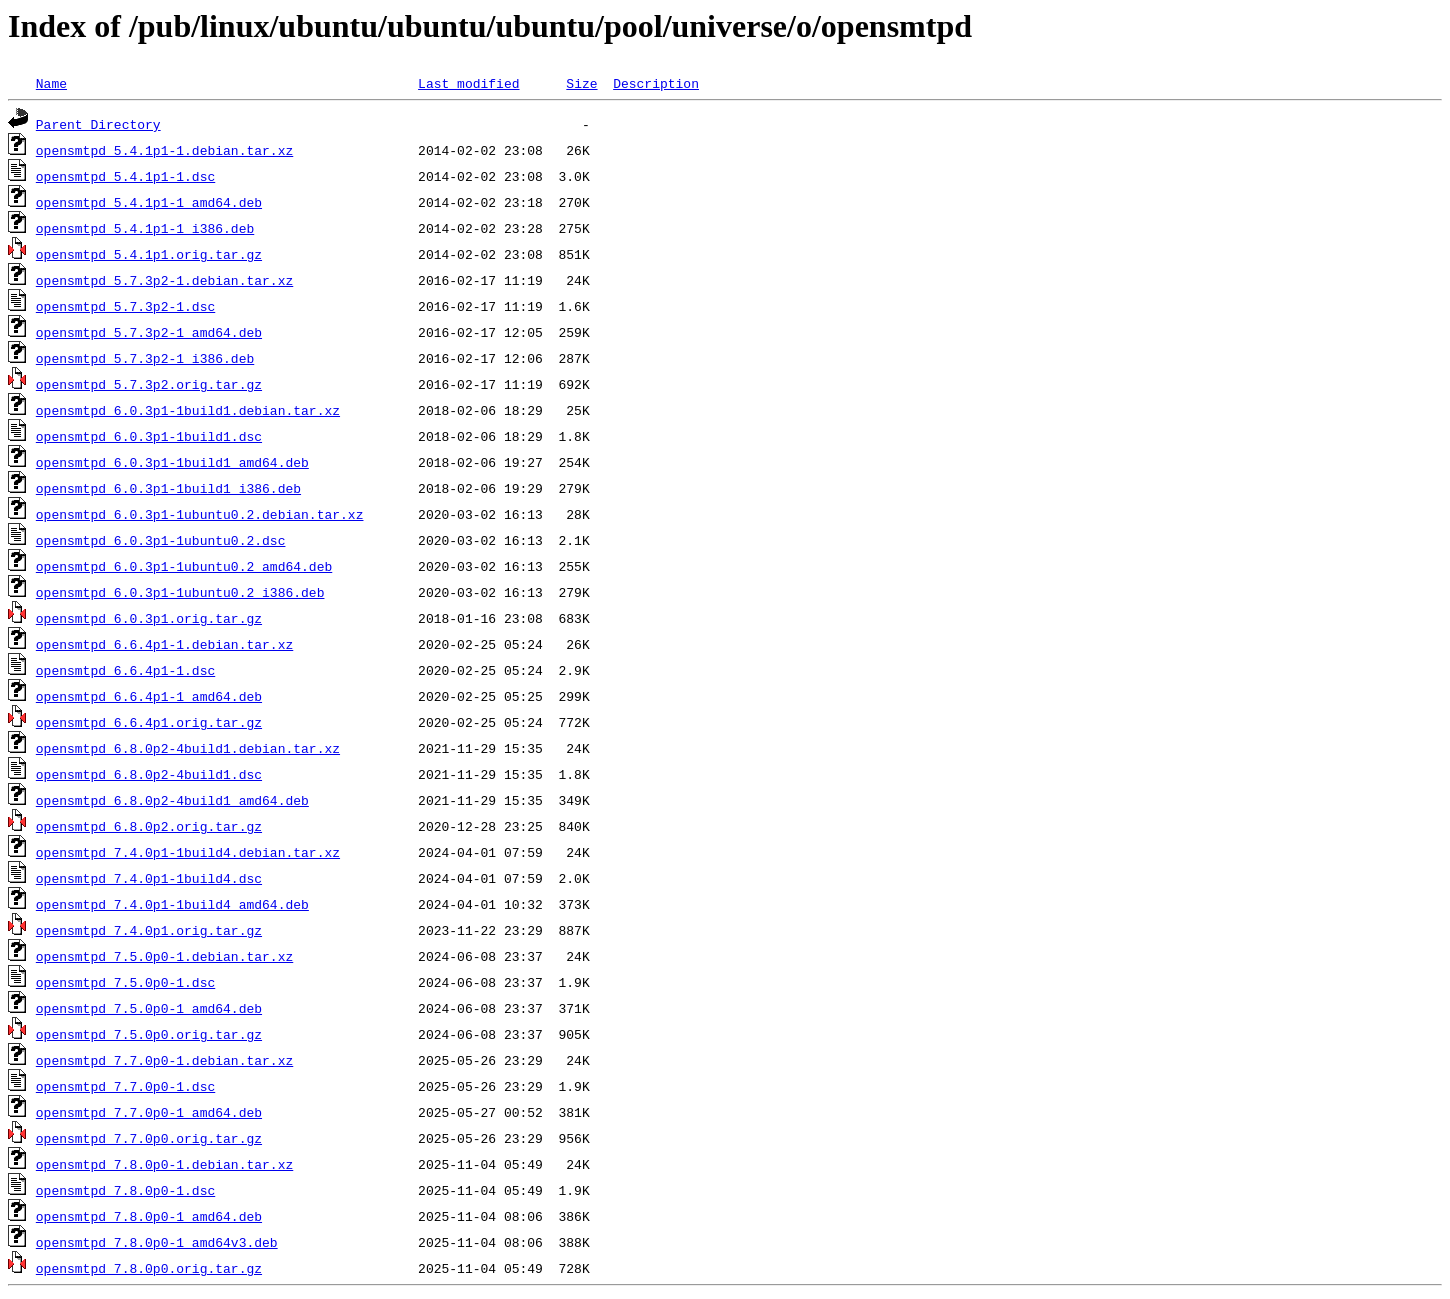  Describe the element at coordinates (149, 618) in the screenshot. I see `opensmtpd_6.0.3p1.orig.tar.gz` at that location.